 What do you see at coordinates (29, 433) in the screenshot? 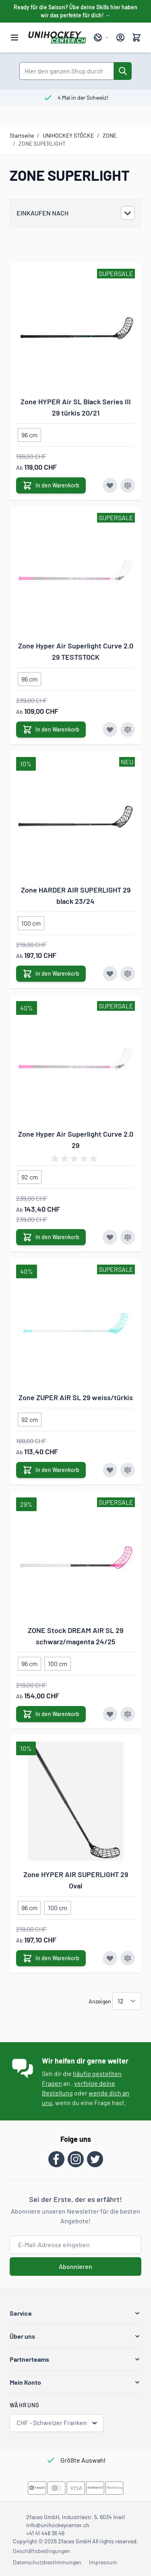
I see `[96 cm]` at bounding box center [29, 433].